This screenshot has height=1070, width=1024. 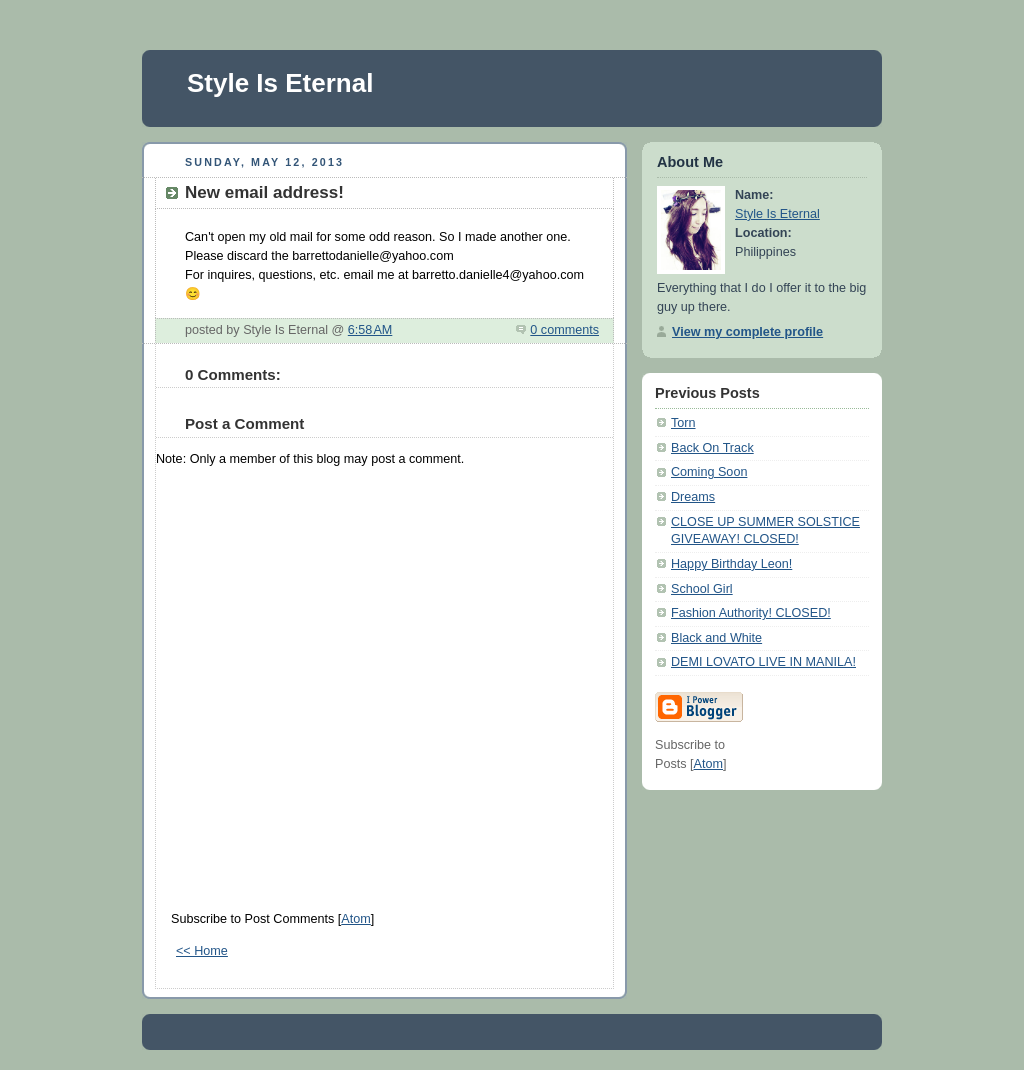 I want to click on School Girl, so click(x=702, y=589).